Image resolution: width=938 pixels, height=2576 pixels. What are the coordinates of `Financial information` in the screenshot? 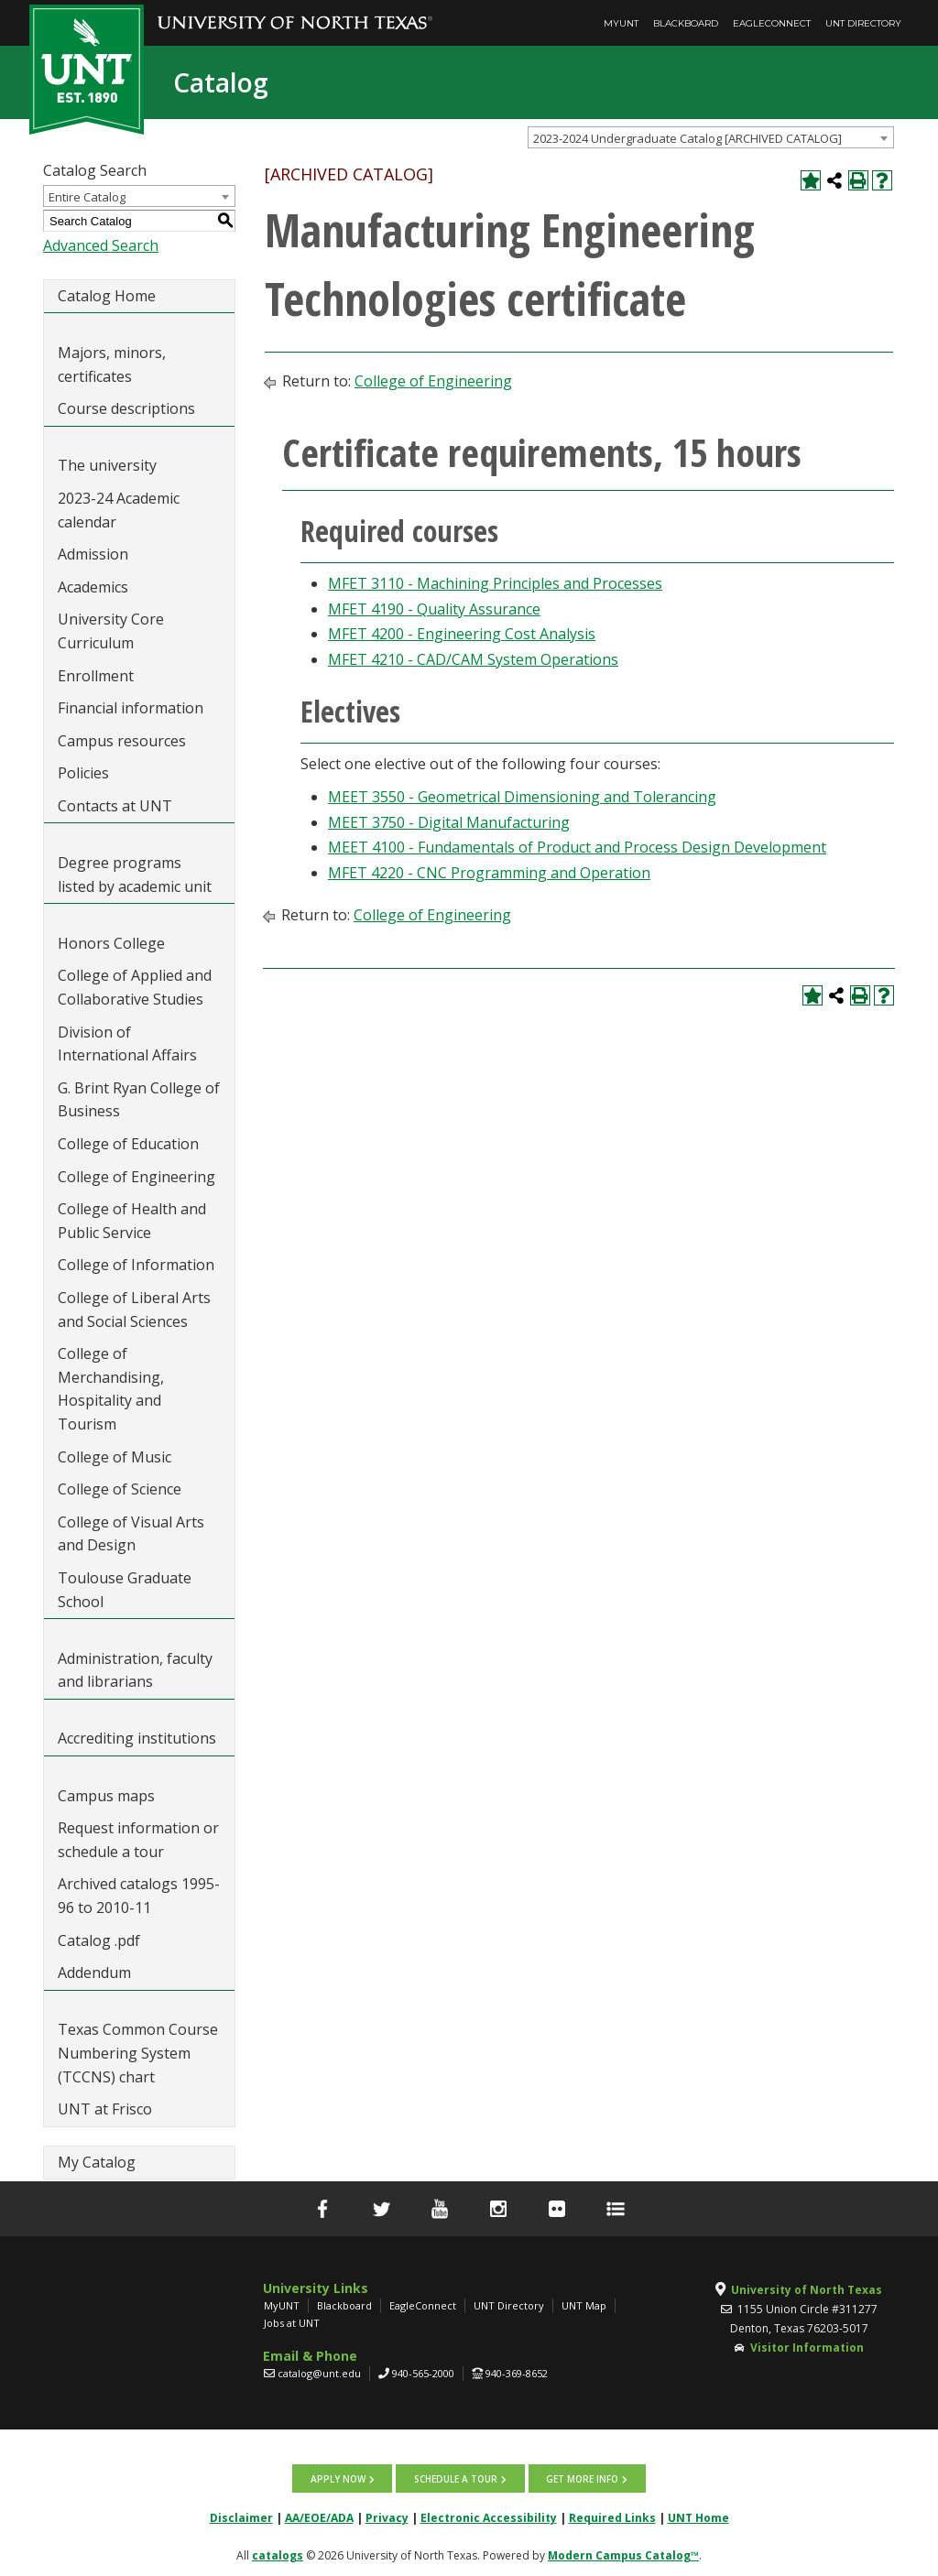 It's located at (130, 708).